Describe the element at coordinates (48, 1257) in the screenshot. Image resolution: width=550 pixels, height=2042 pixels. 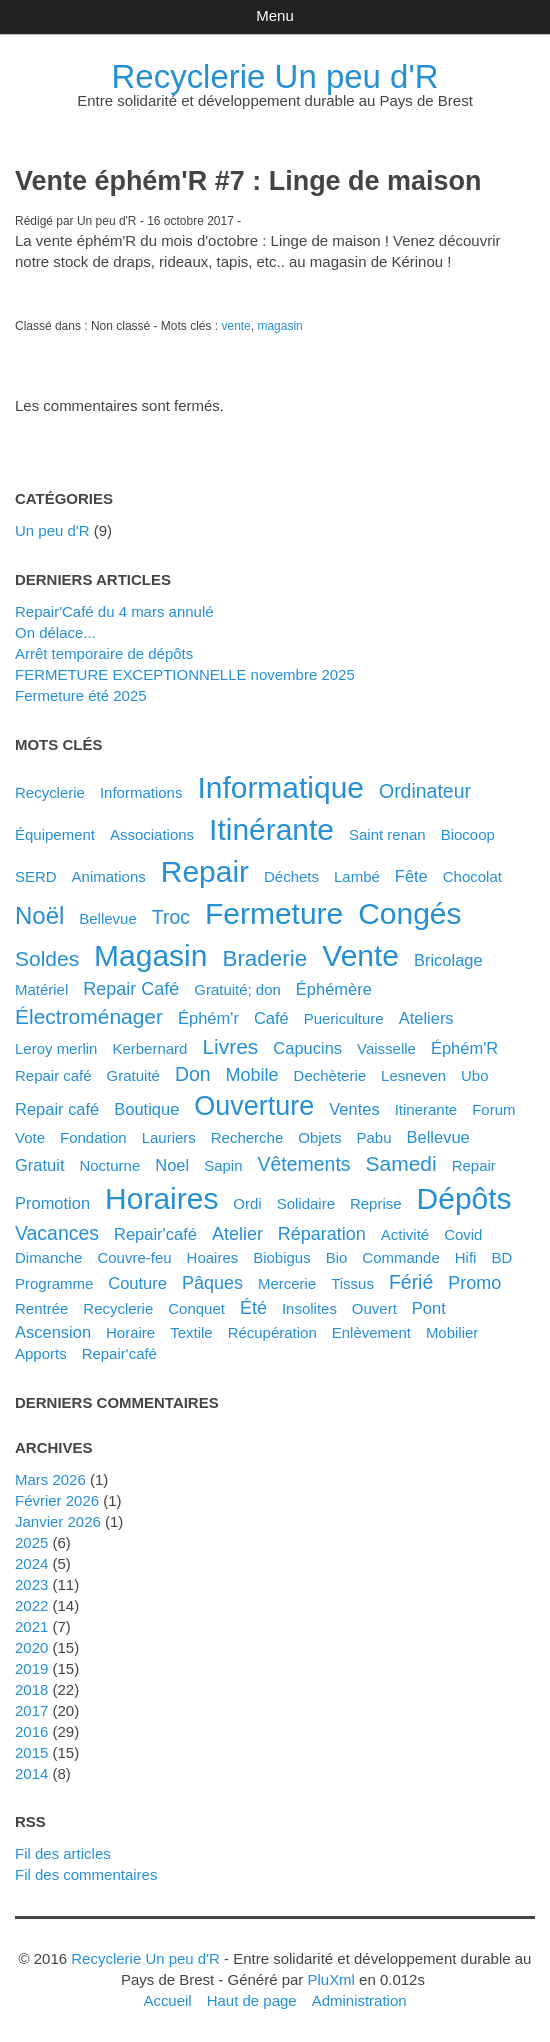
I see `dimanche` at that location.